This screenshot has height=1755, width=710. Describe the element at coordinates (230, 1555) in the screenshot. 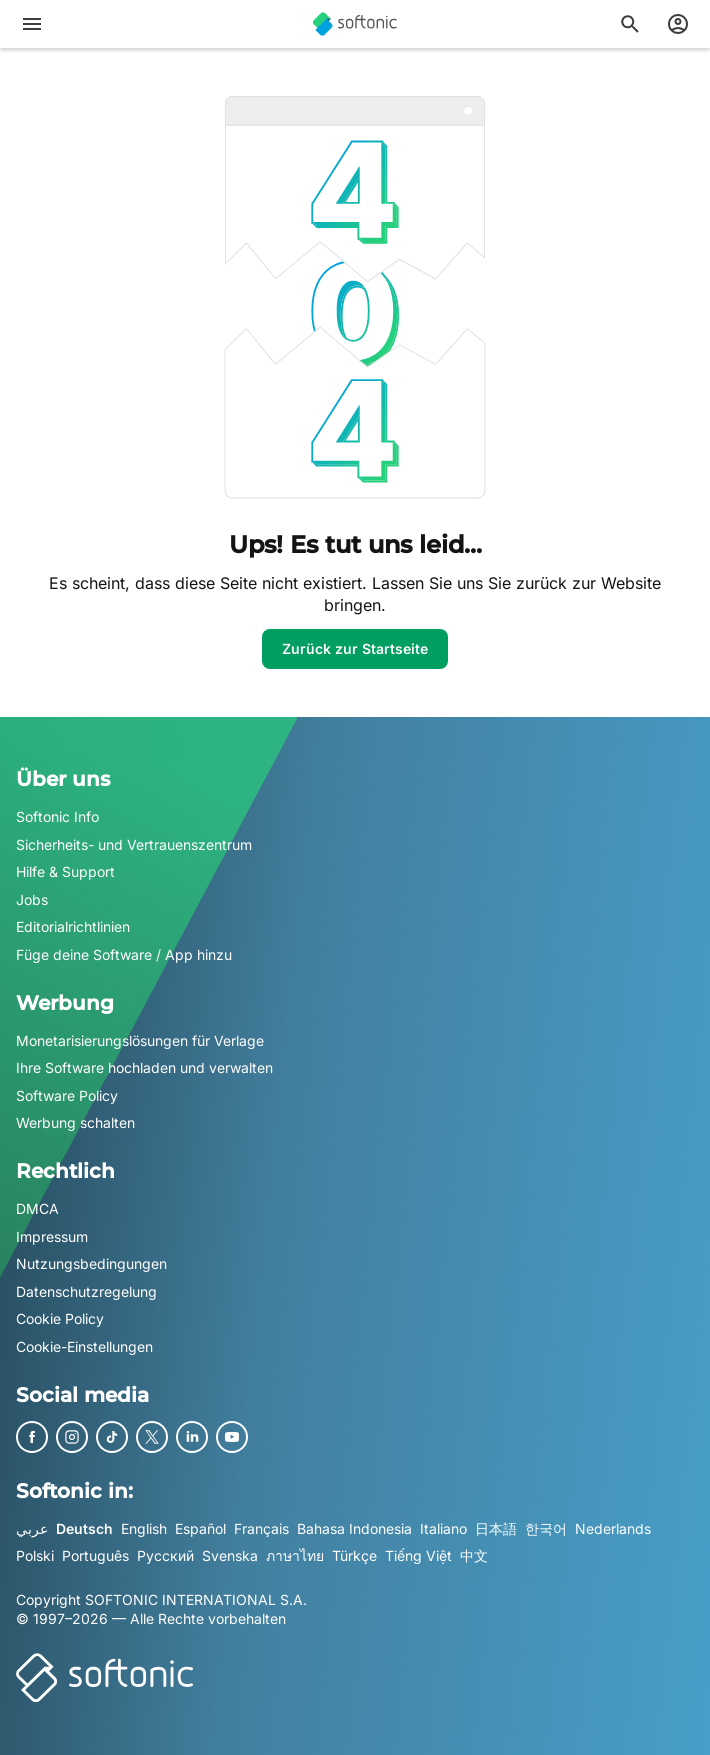

I see `Svenska` at that location.